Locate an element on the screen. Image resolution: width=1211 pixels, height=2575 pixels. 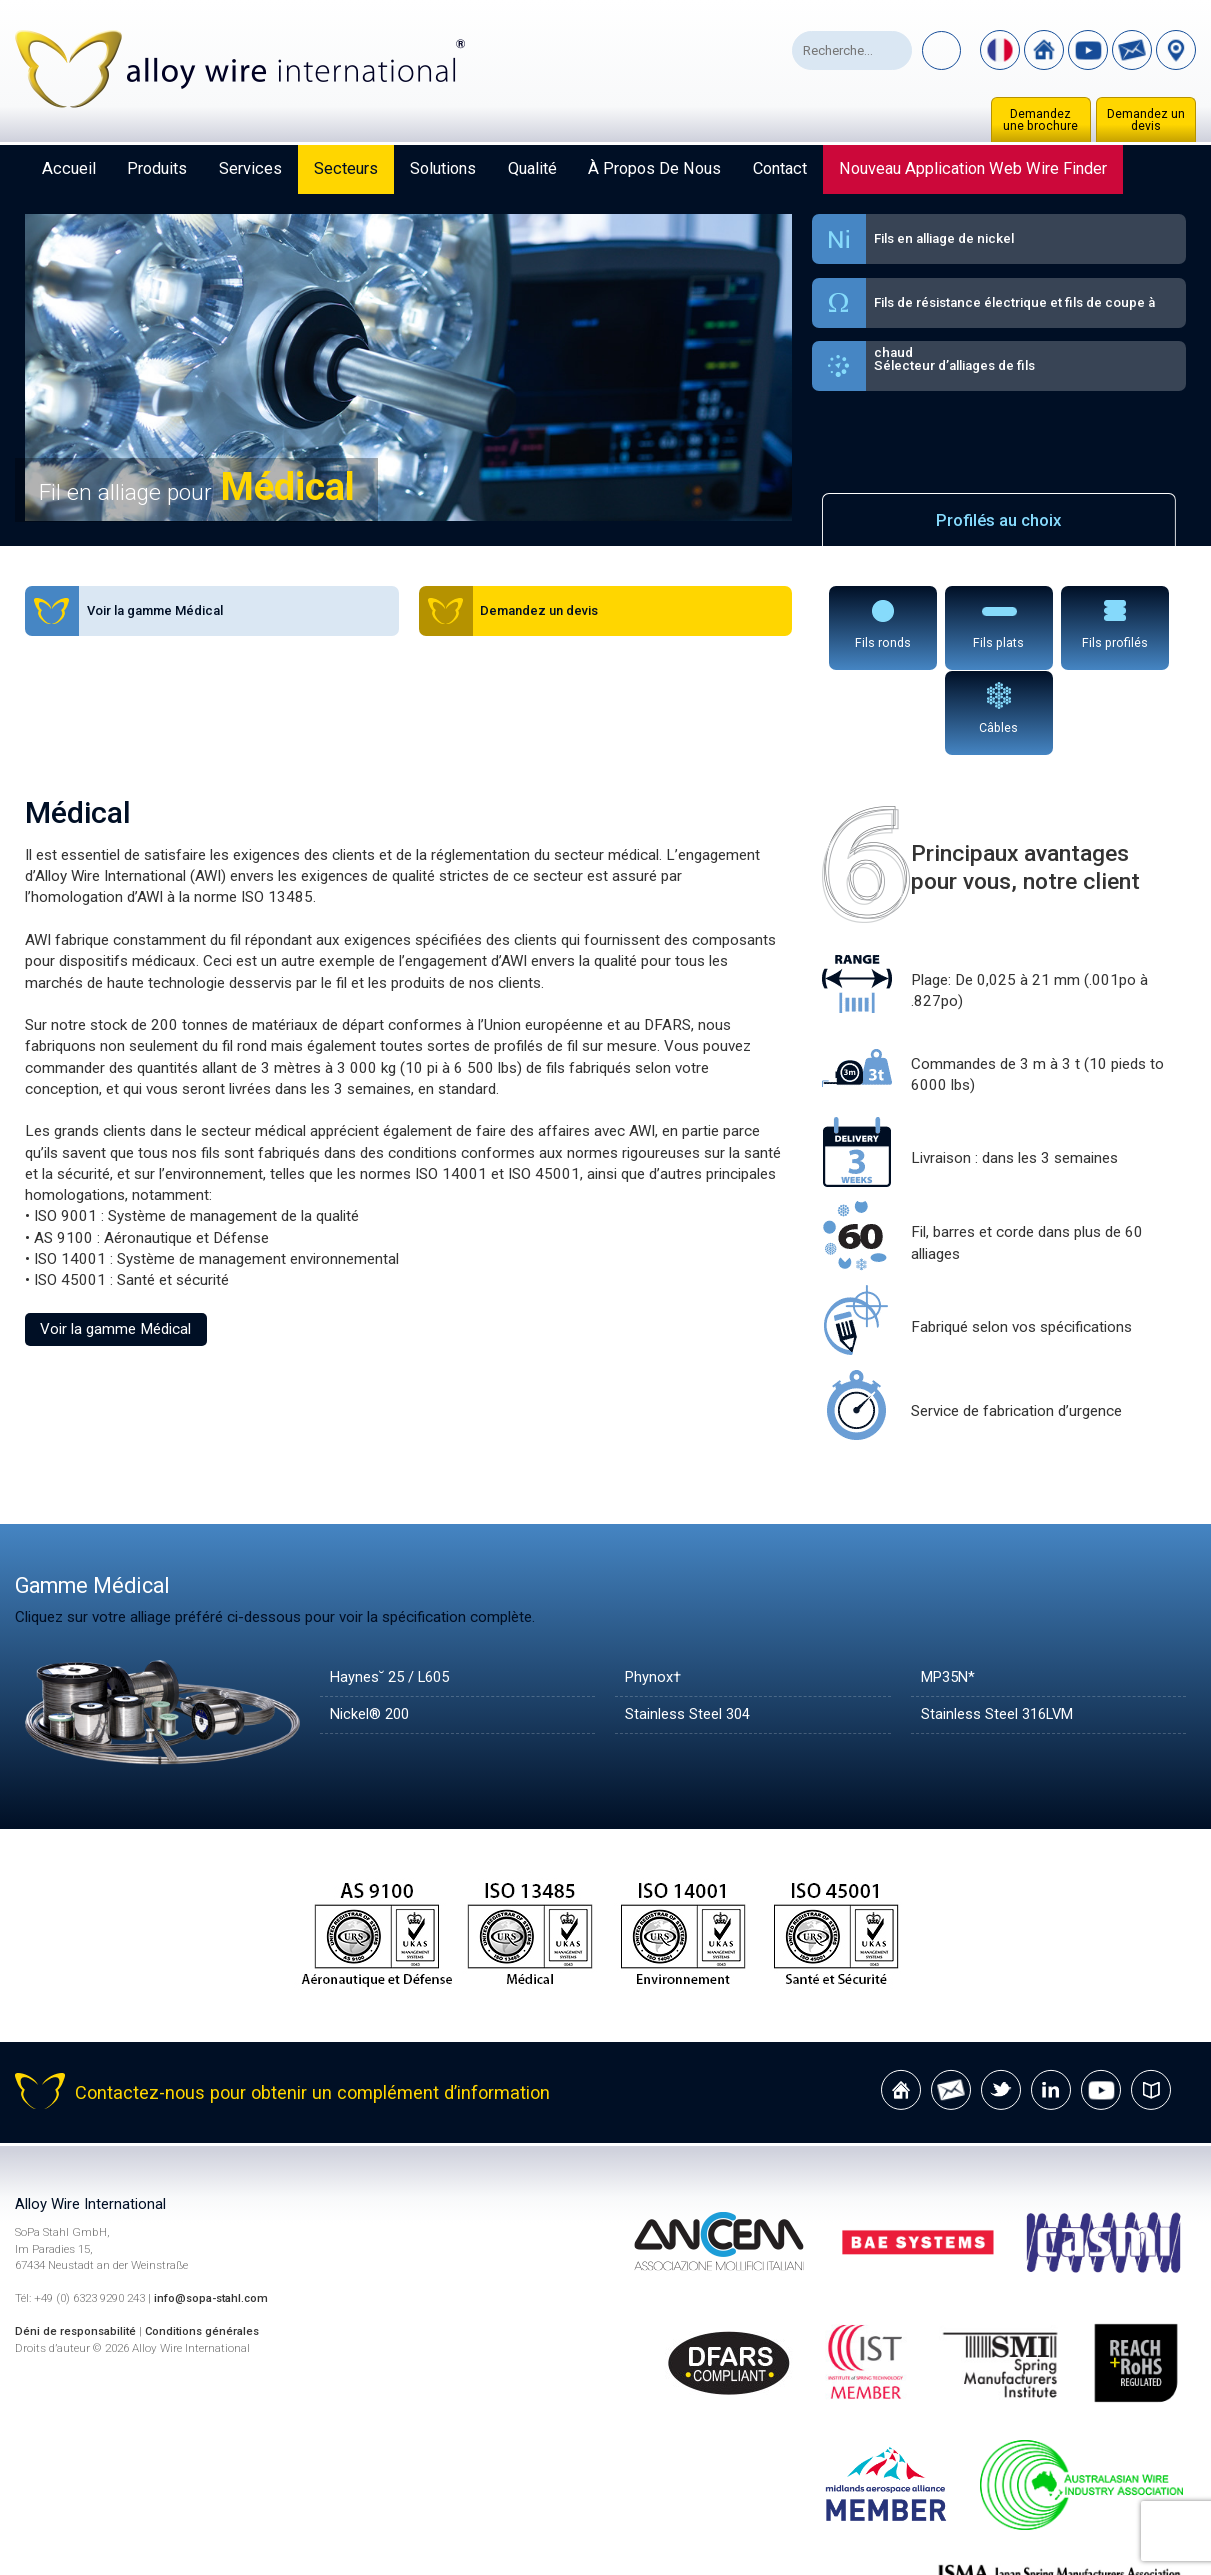
Demandez une brochure is located at coordinates (1040, 120).